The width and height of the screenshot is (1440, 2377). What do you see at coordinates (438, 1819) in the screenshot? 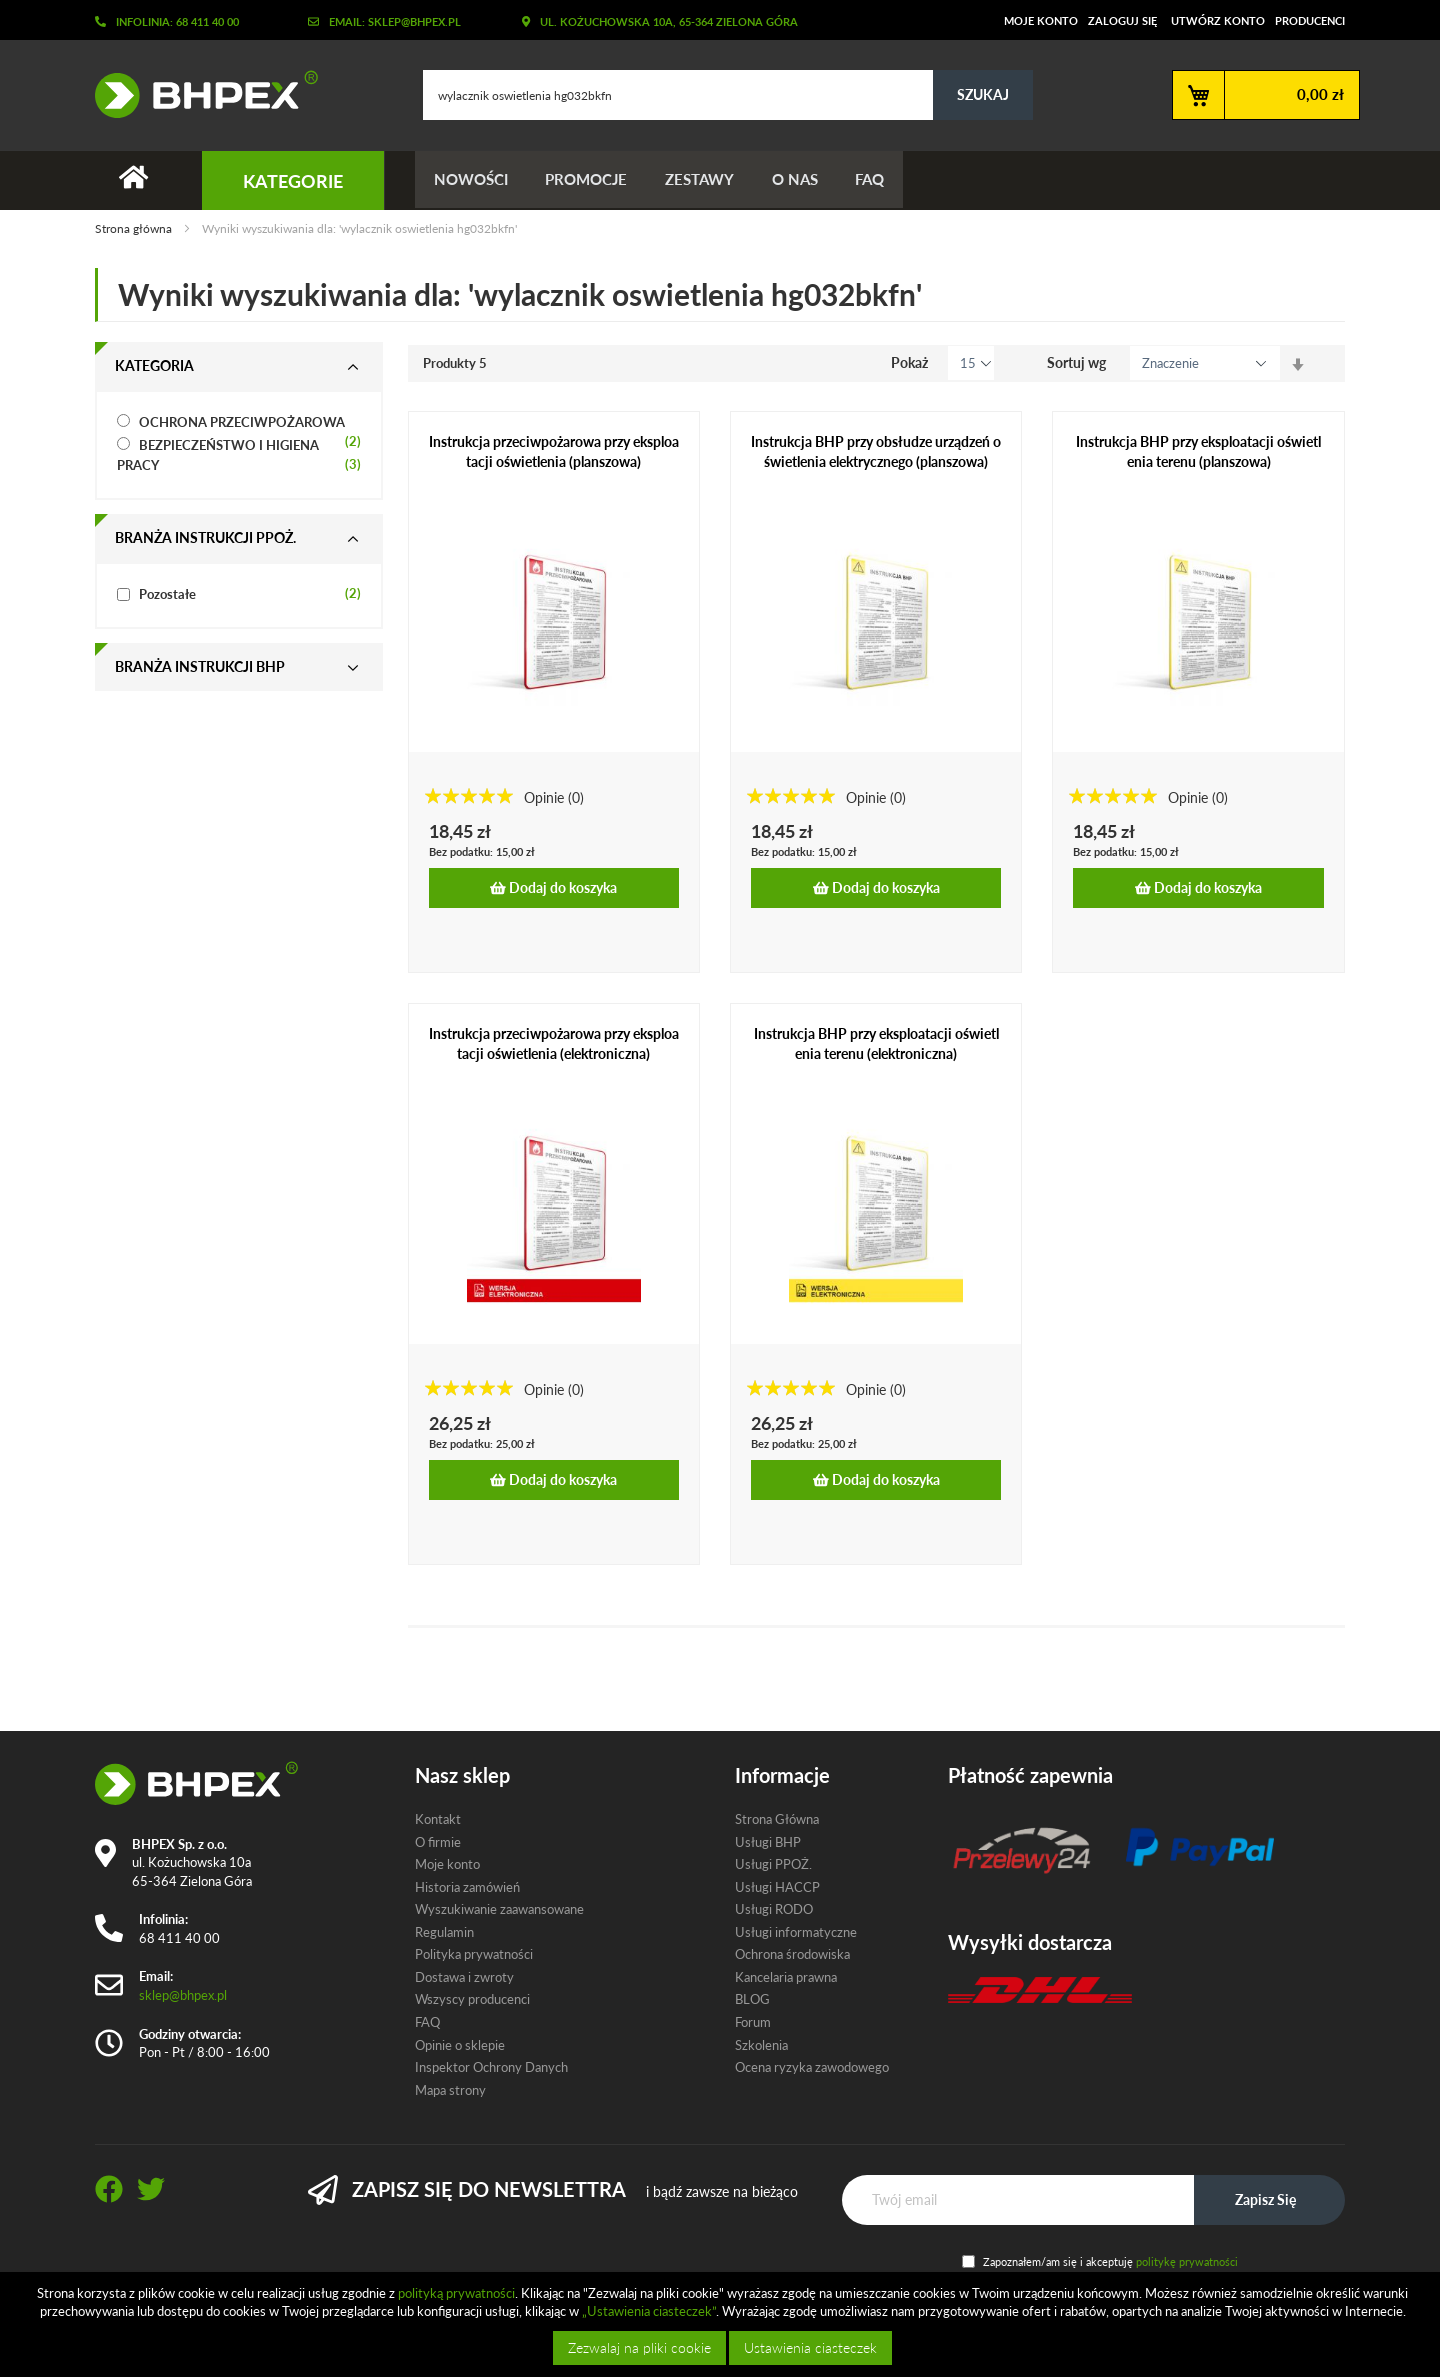
I see `Kontakt` at bounding box center [438, 1819].